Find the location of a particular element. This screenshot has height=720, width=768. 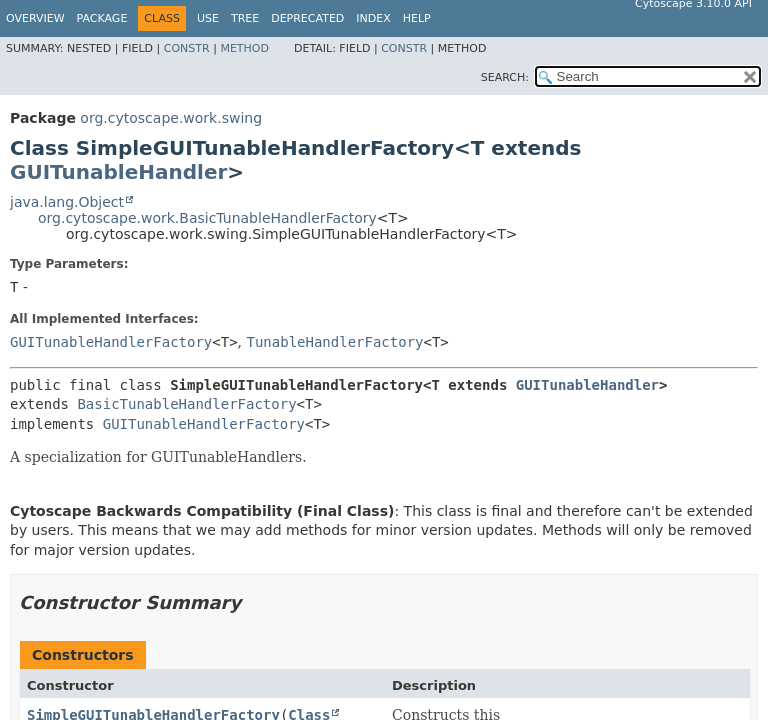

org.cytoscape.work.swing is located at coordinates (171, 118).